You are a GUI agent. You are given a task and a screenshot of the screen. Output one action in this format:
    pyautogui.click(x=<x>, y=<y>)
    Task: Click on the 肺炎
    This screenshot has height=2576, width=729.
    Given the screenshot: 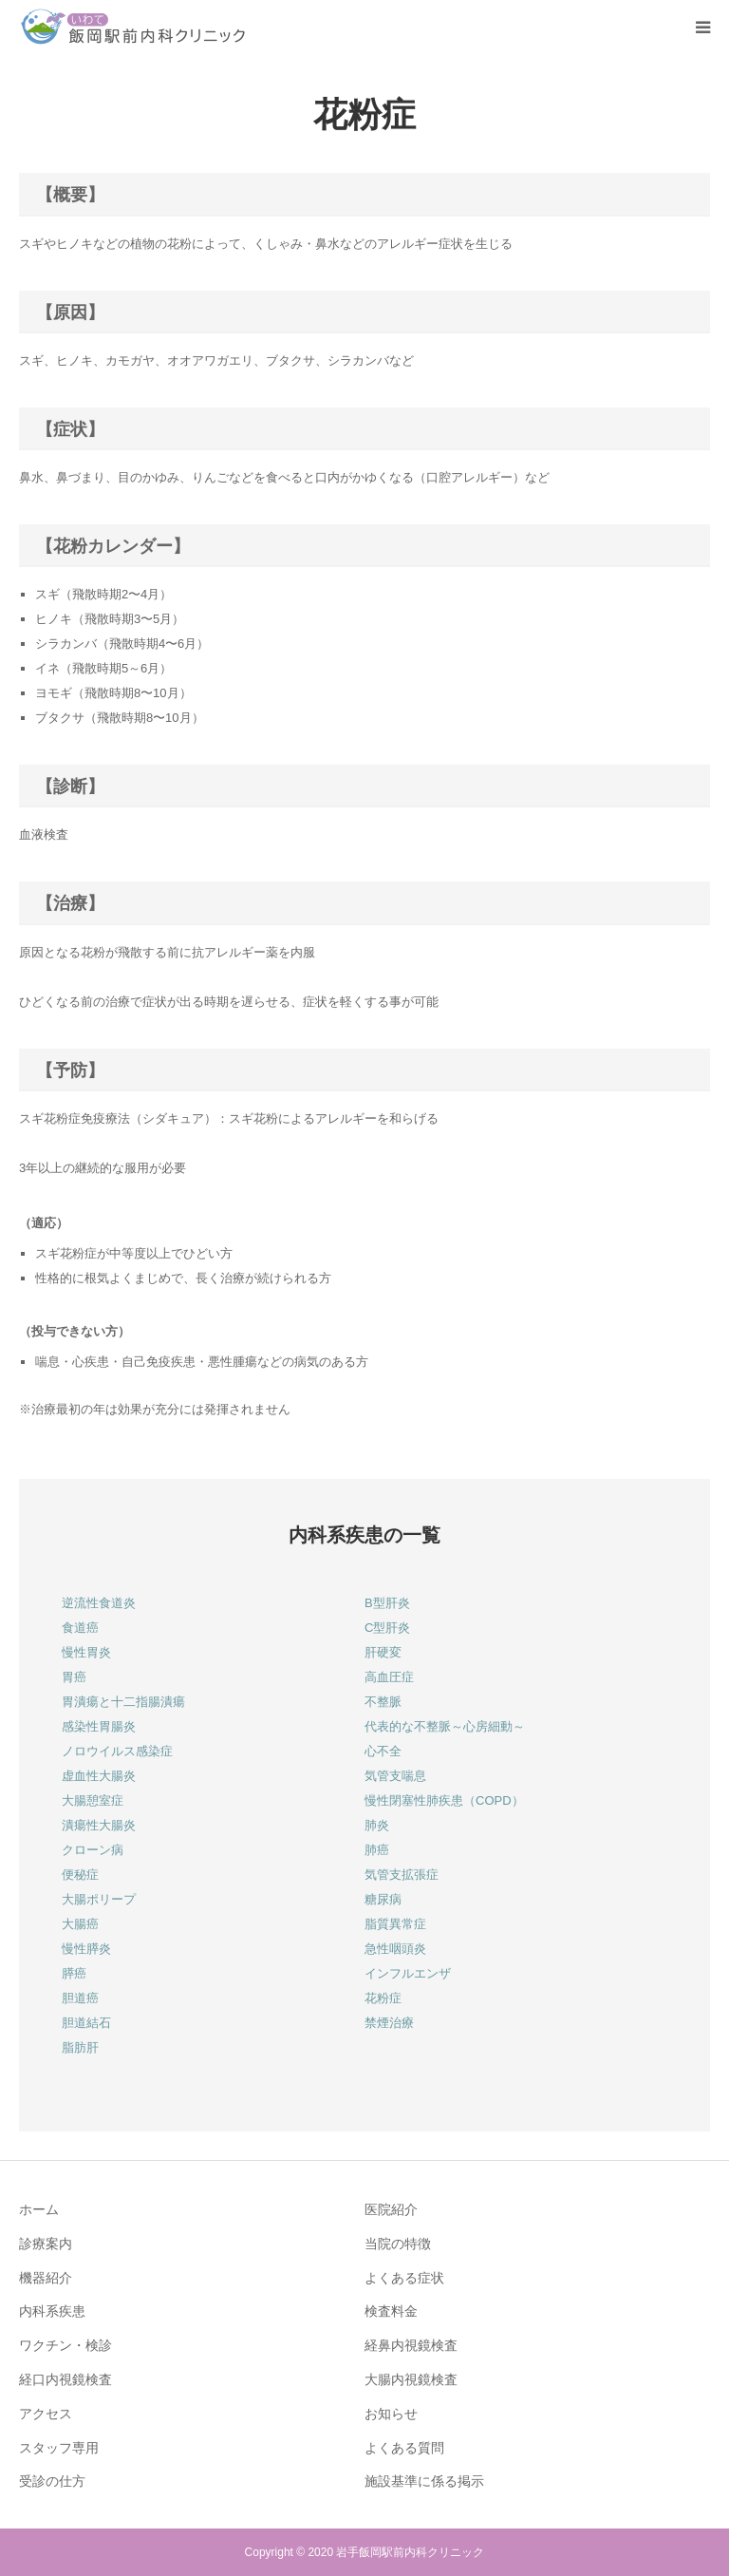 What is the action you would take?
    pyautogui.click(x=376, y=1825)
    